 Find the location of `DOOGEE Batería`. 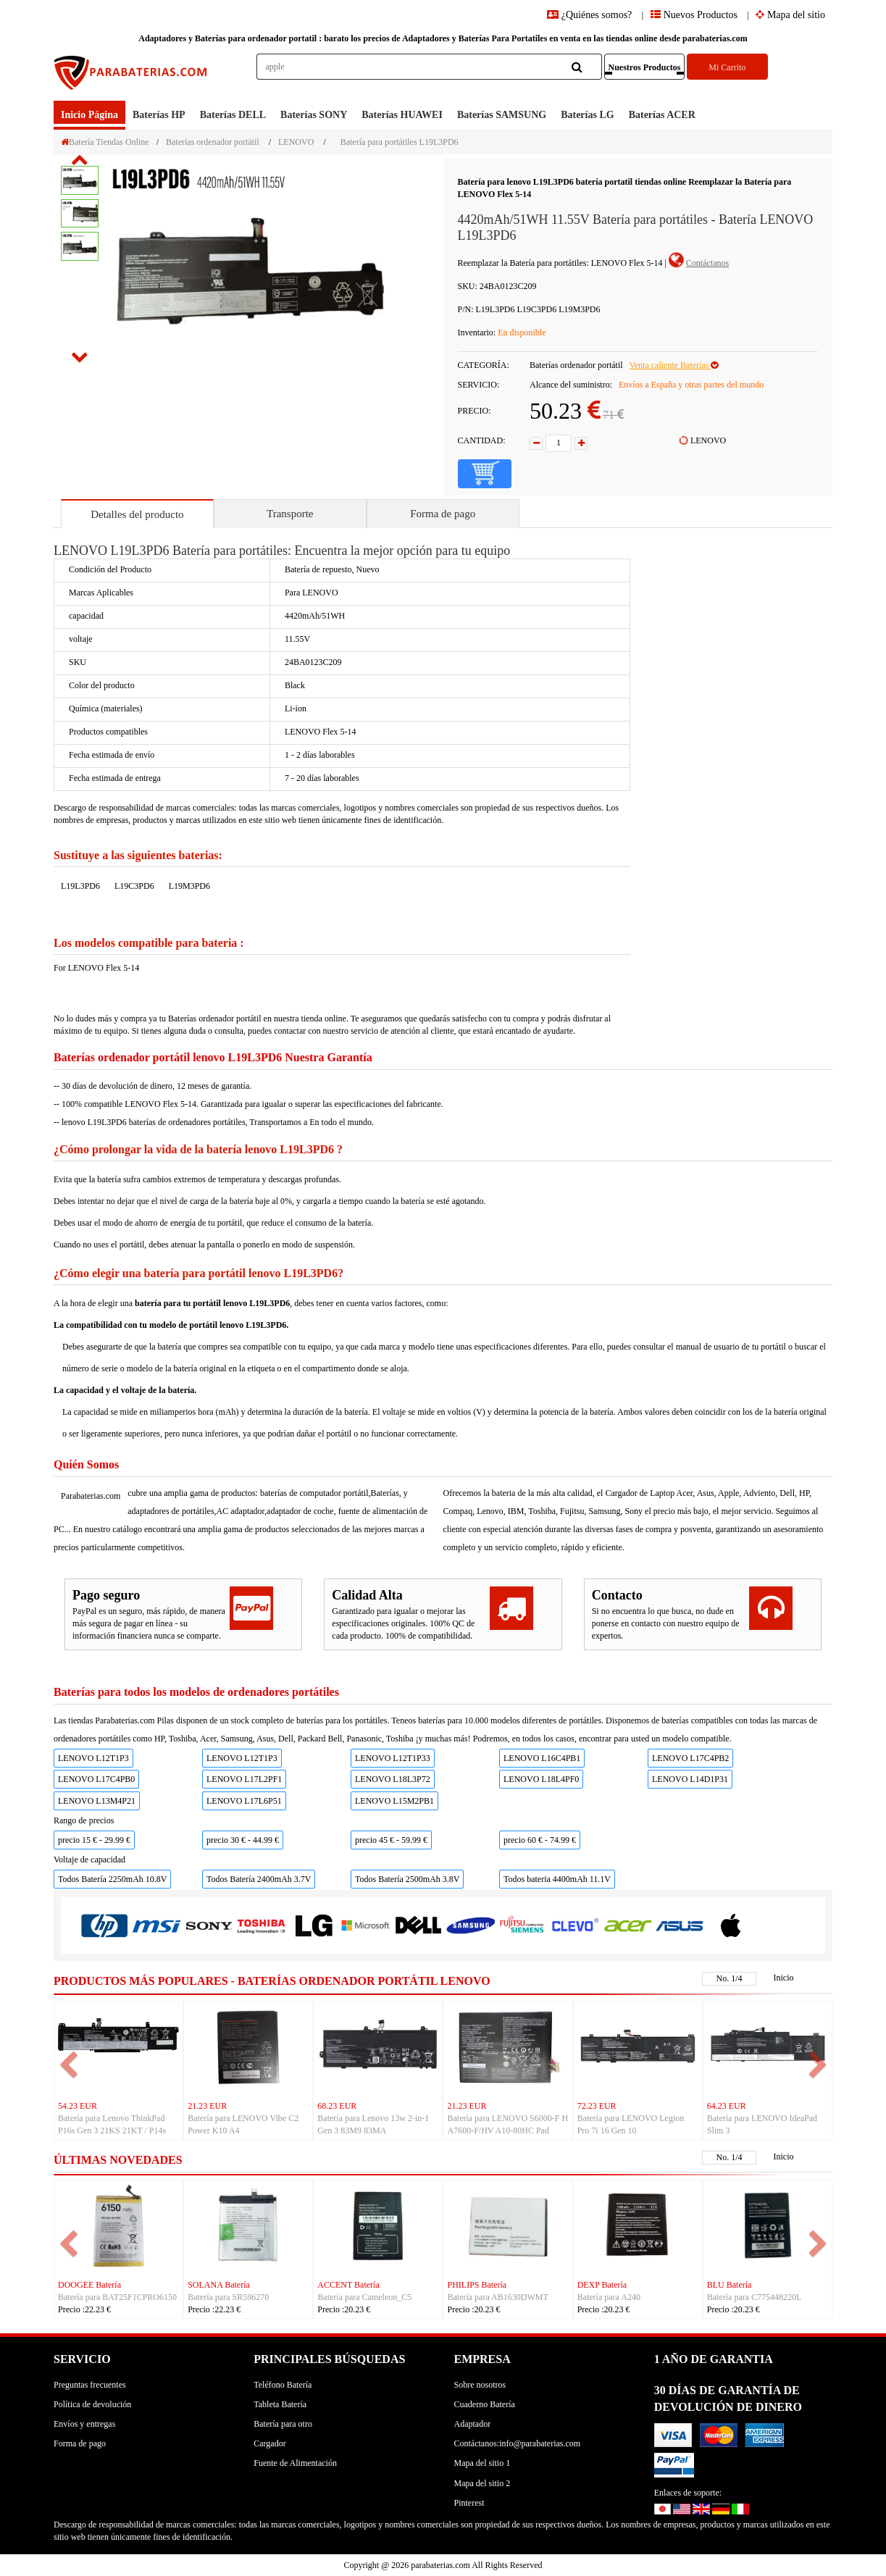

DOOGEE Batería is located at coordinates (89, 2285).